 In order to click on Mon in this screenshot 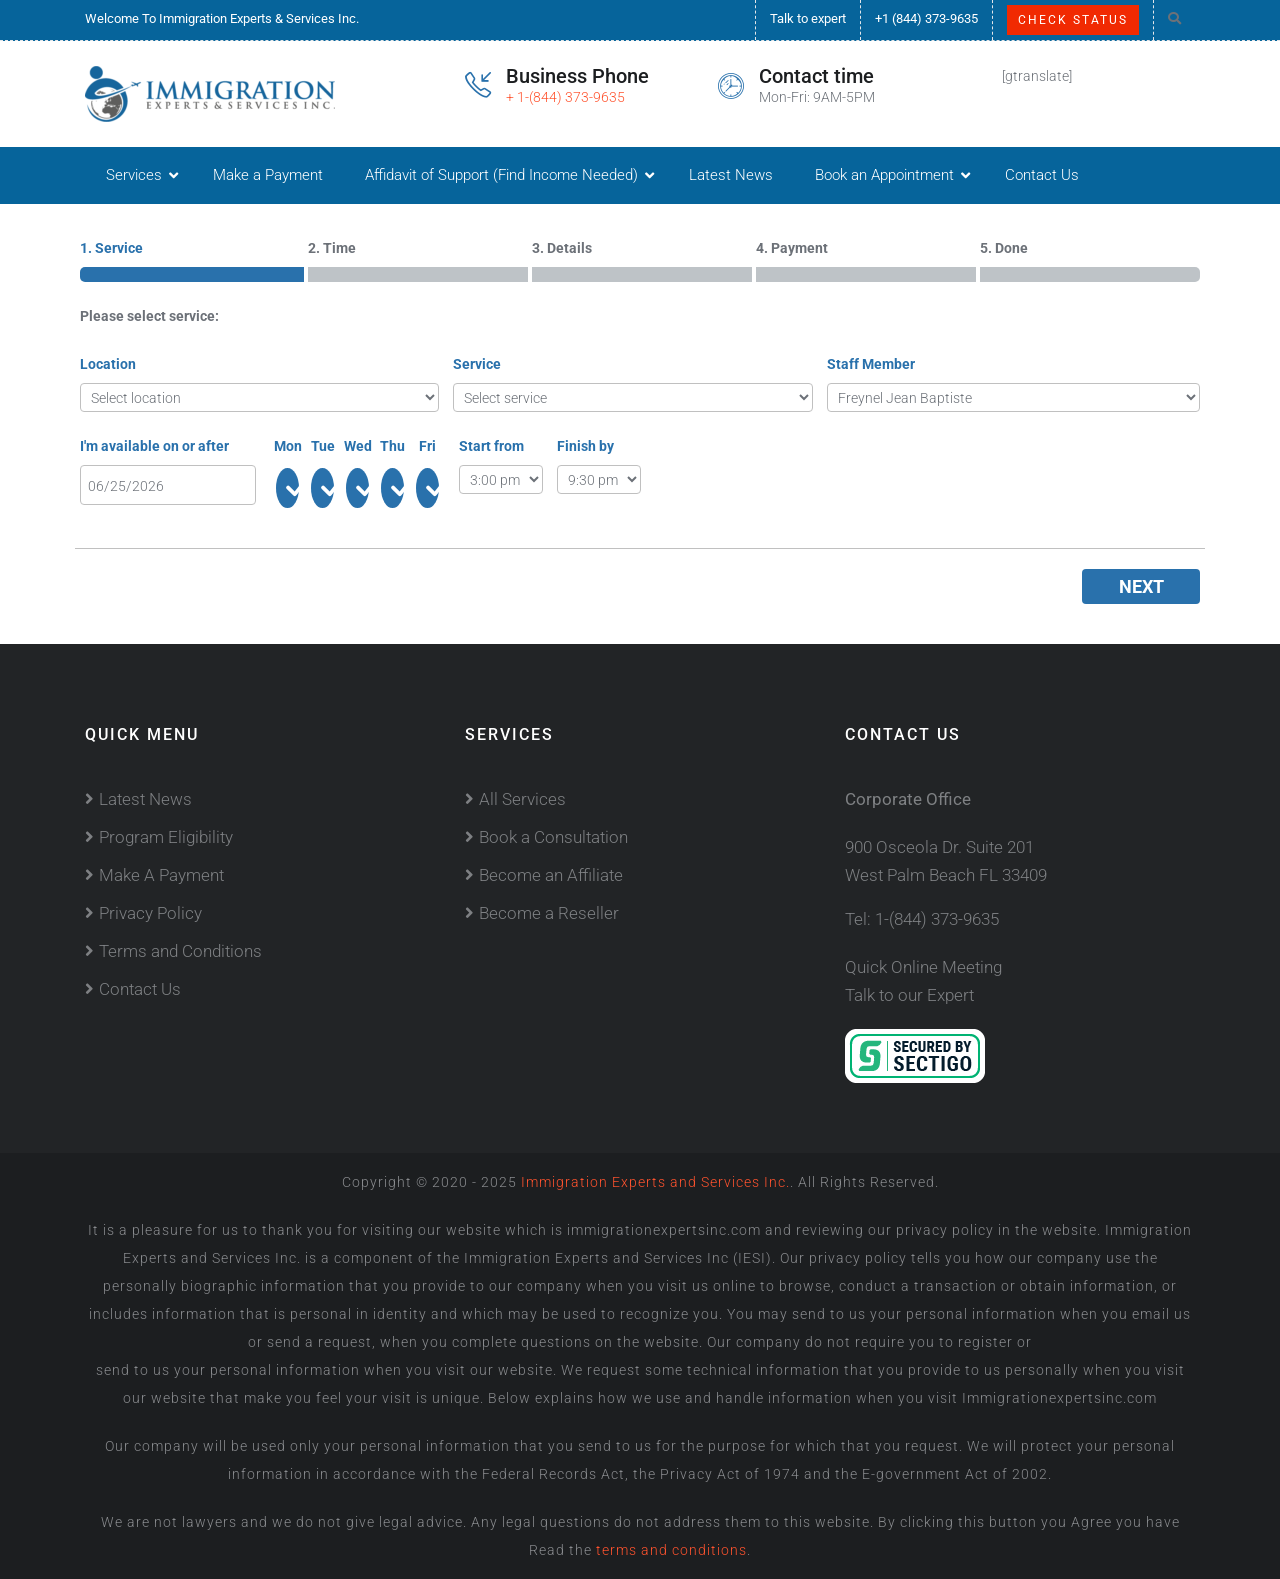, I will do `click(288, 446)`.